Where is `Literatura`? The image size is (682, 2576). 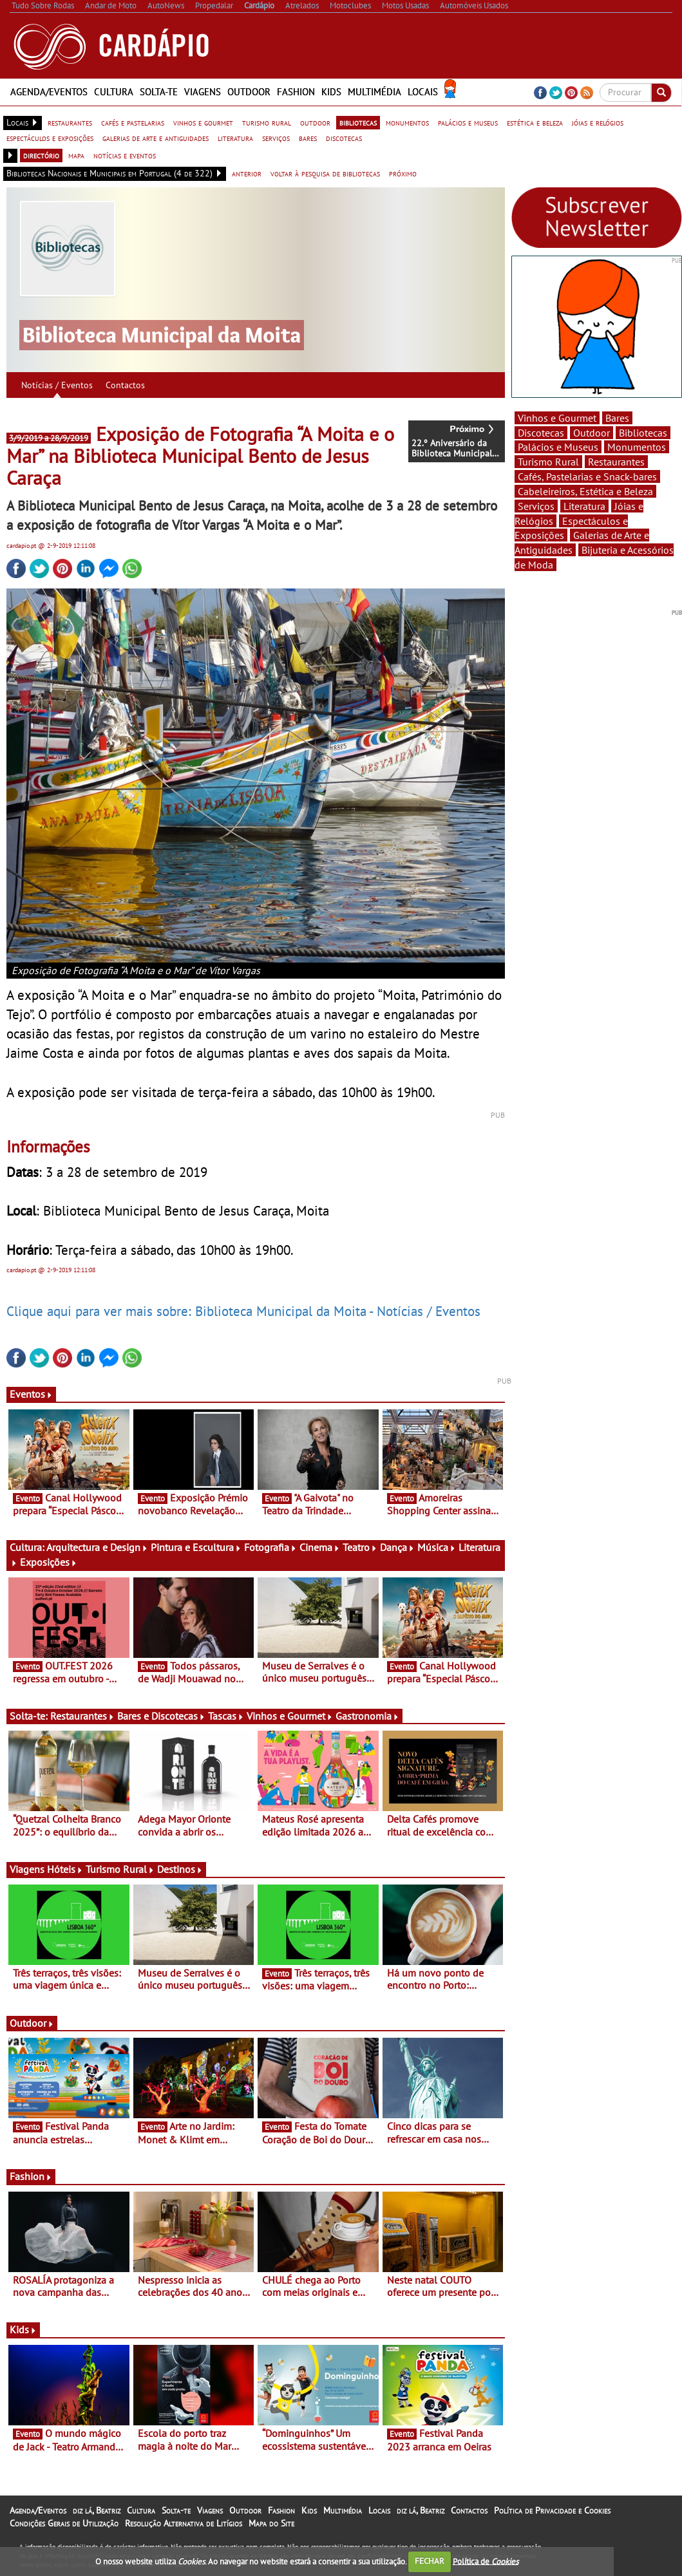
Literatura is located at coordinates (584, 506).